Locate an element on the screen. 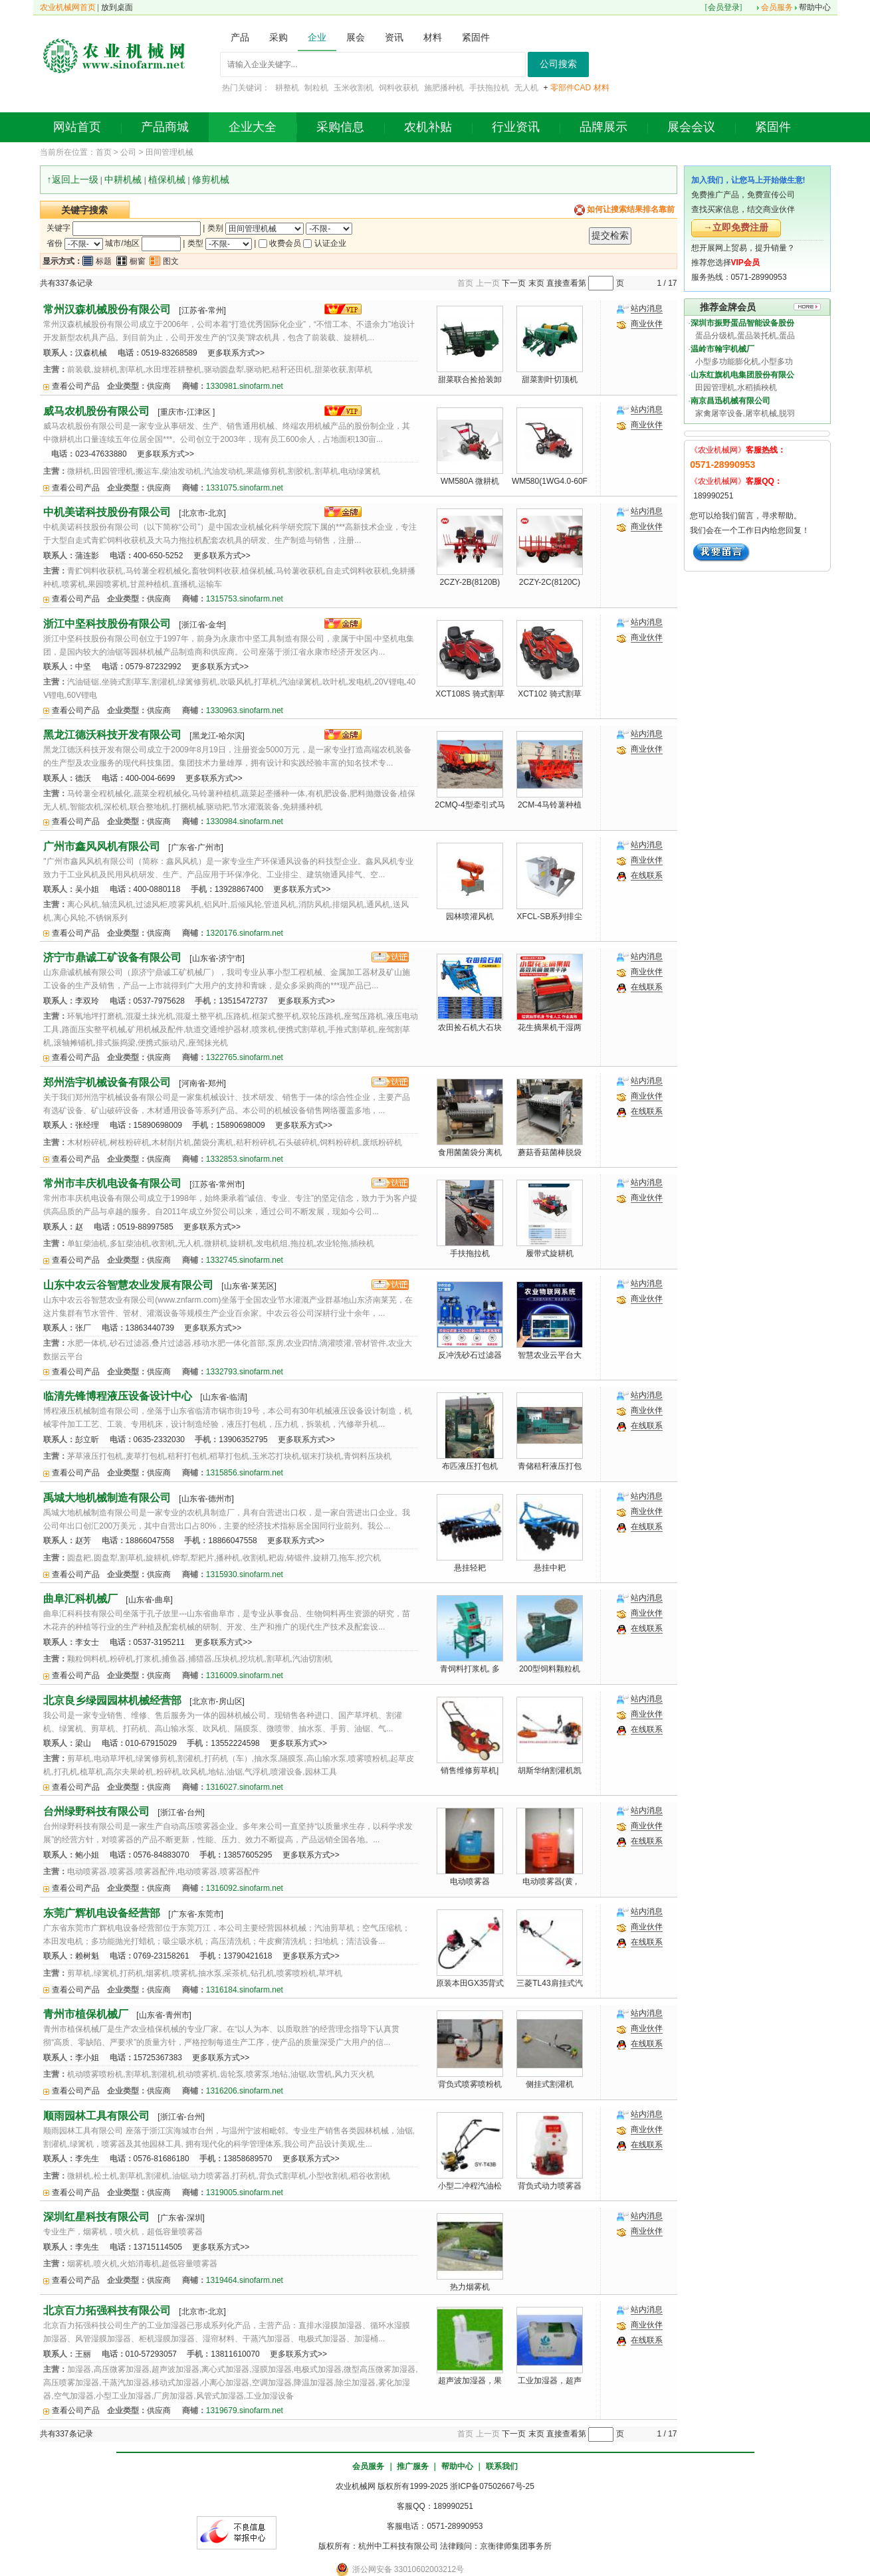 This screenshot has height=2576, width=870. 1331075.sinofarm.net is located at coordinates (244, 487).